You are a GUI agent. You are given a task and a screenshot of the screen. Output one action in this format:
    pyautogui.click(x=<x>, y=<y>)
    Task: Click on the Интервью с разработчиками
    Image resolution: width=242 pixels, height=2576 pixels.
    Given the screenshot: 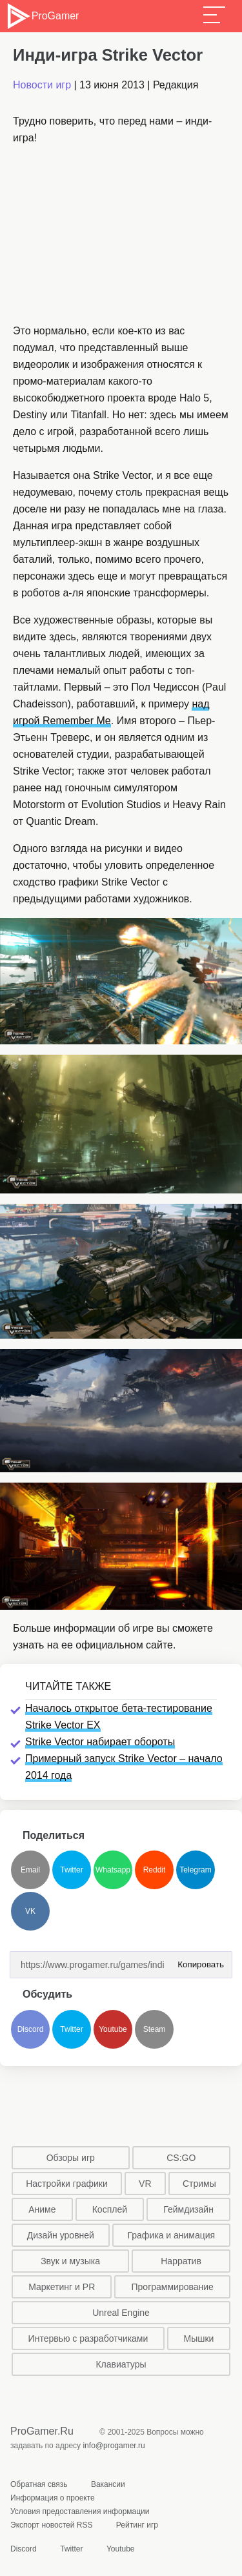 What is the action you would take?
    pyautogui.click(x=88, y=2338)
    